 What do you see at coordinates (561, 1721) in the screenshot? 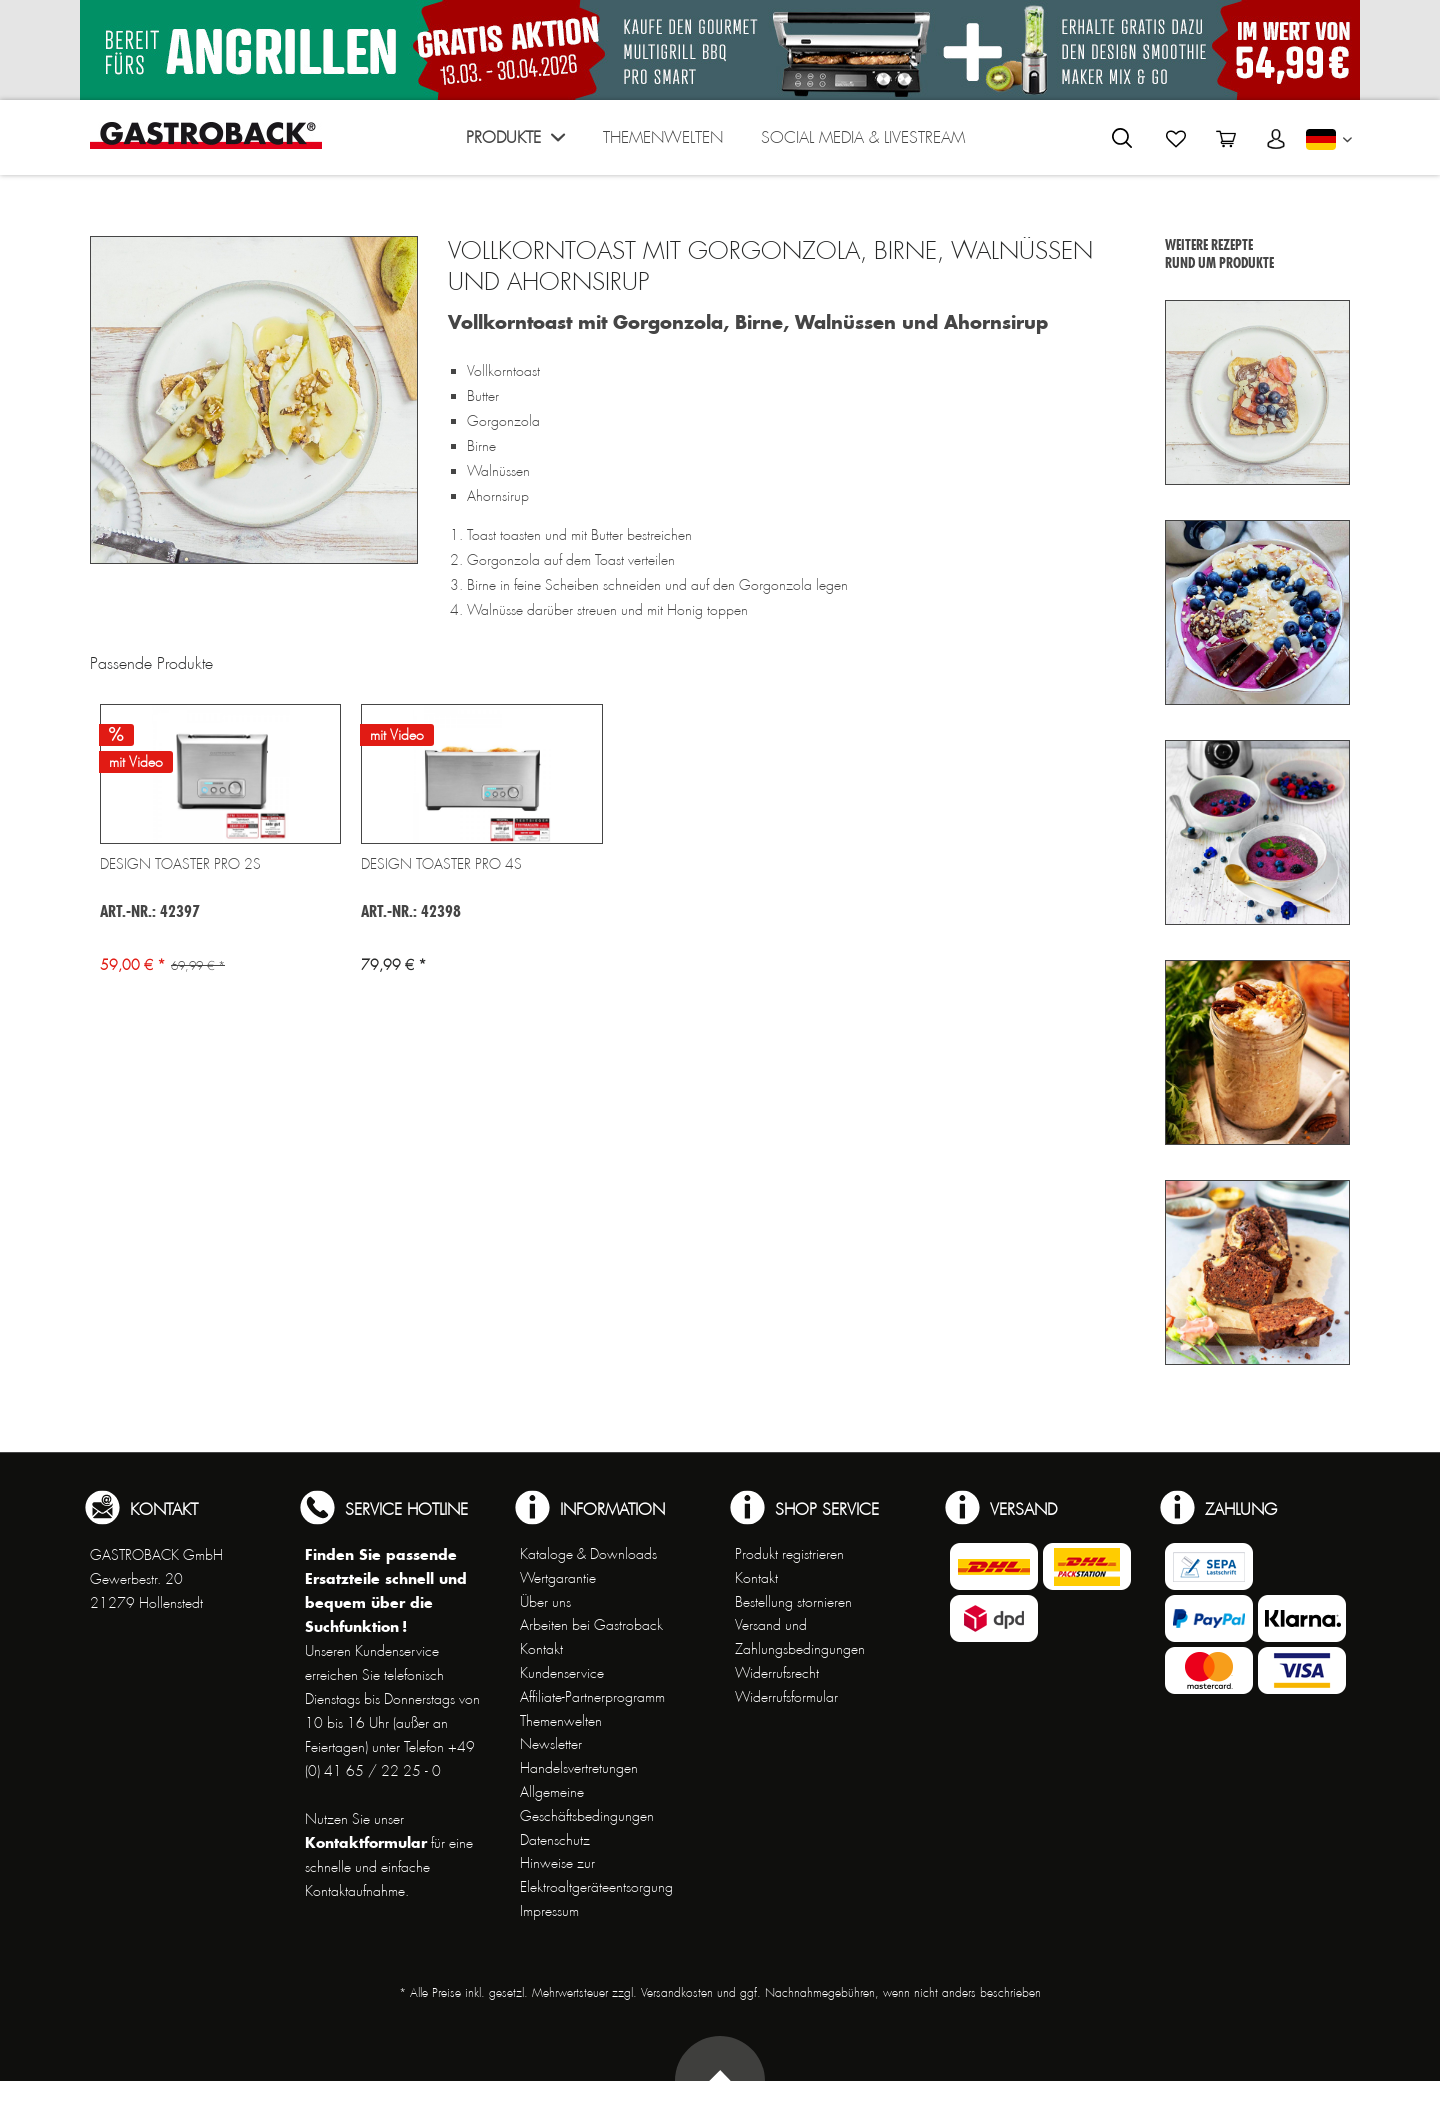
I see `Themenwelten` at bounding box center [561, 1721].